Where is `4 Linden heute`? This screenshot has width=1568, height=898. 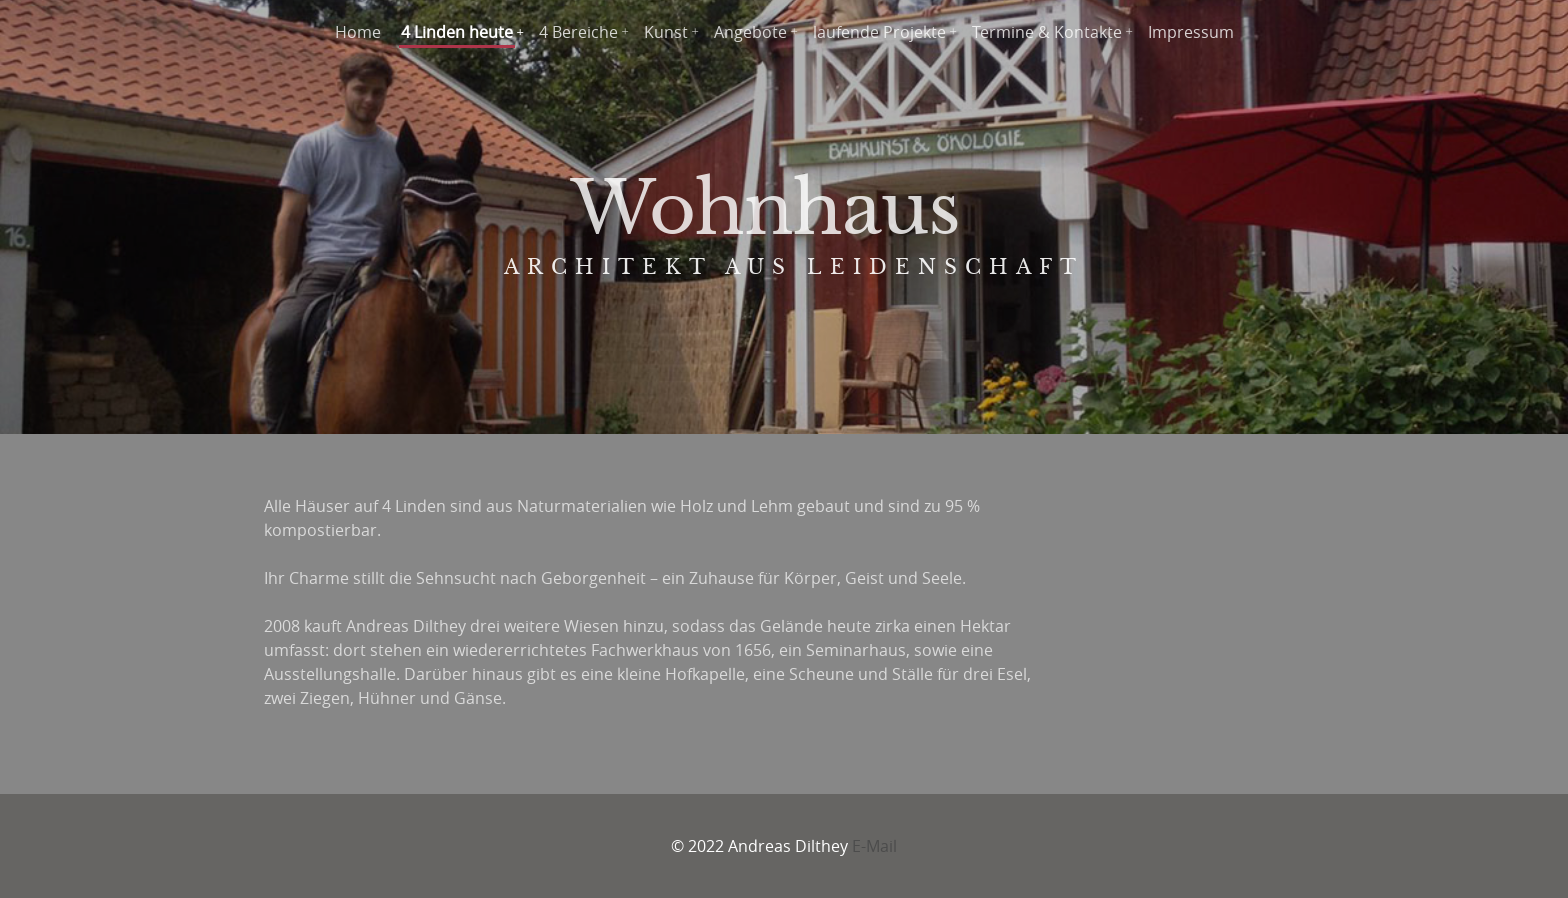
4 Linden heute is located at coordinates (457, 32).